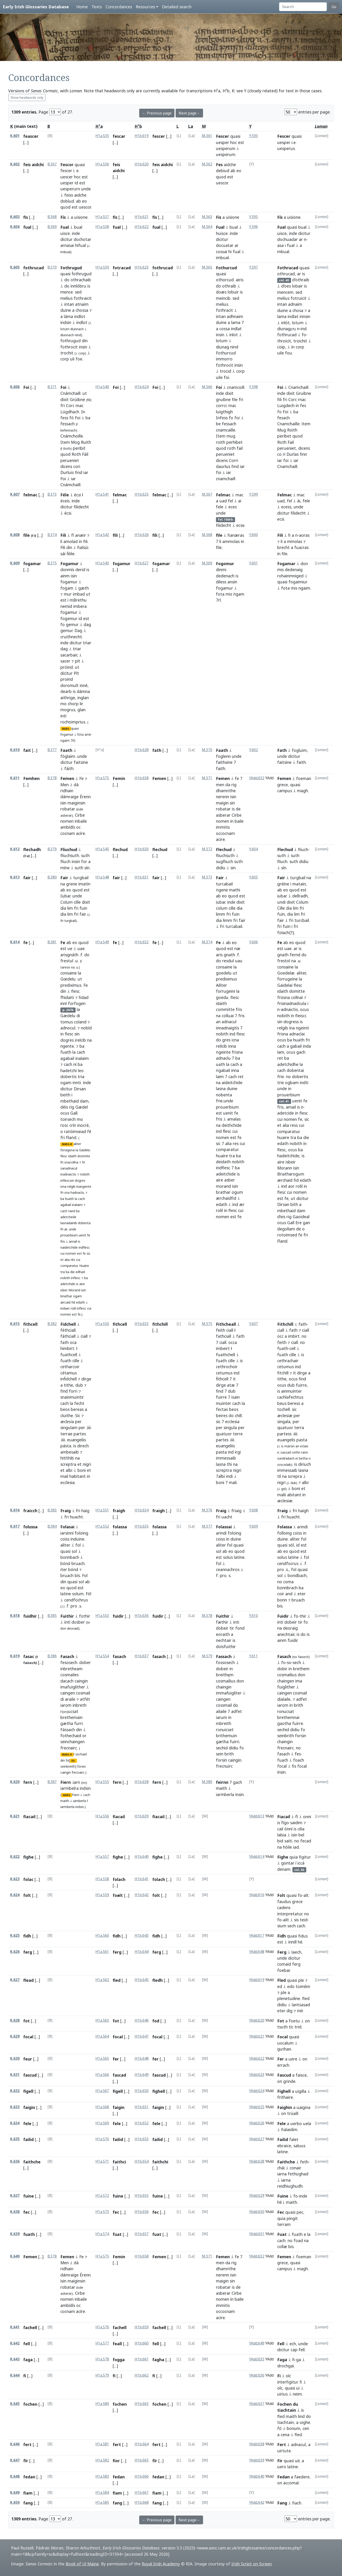 The width and height of the screenshot is (342, 2576). I want to click on deoraig, so click(290, 1628).